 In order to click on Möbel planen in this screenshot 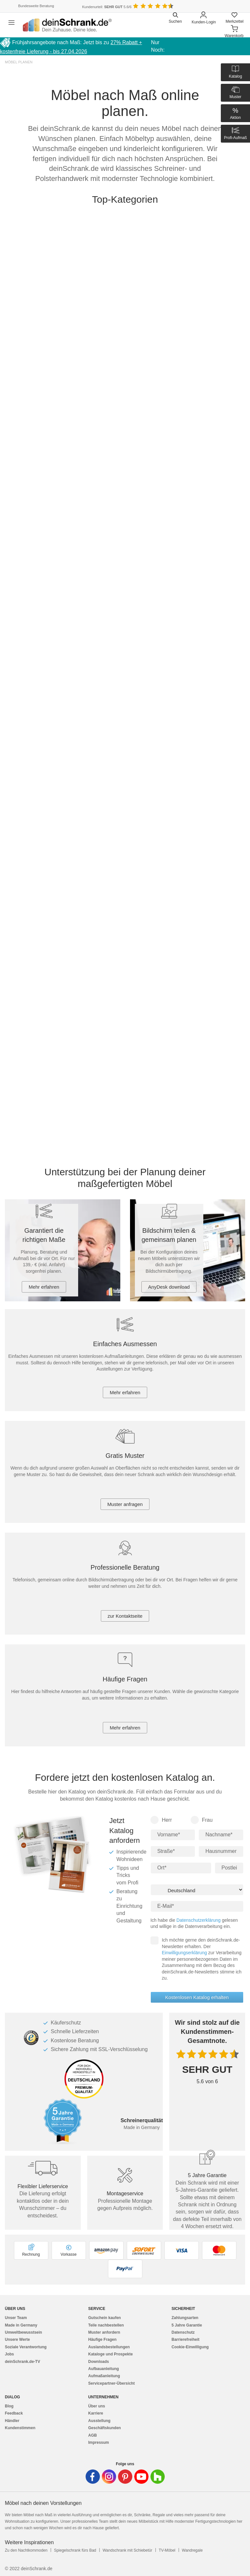, I will do `click(18, 62)`.